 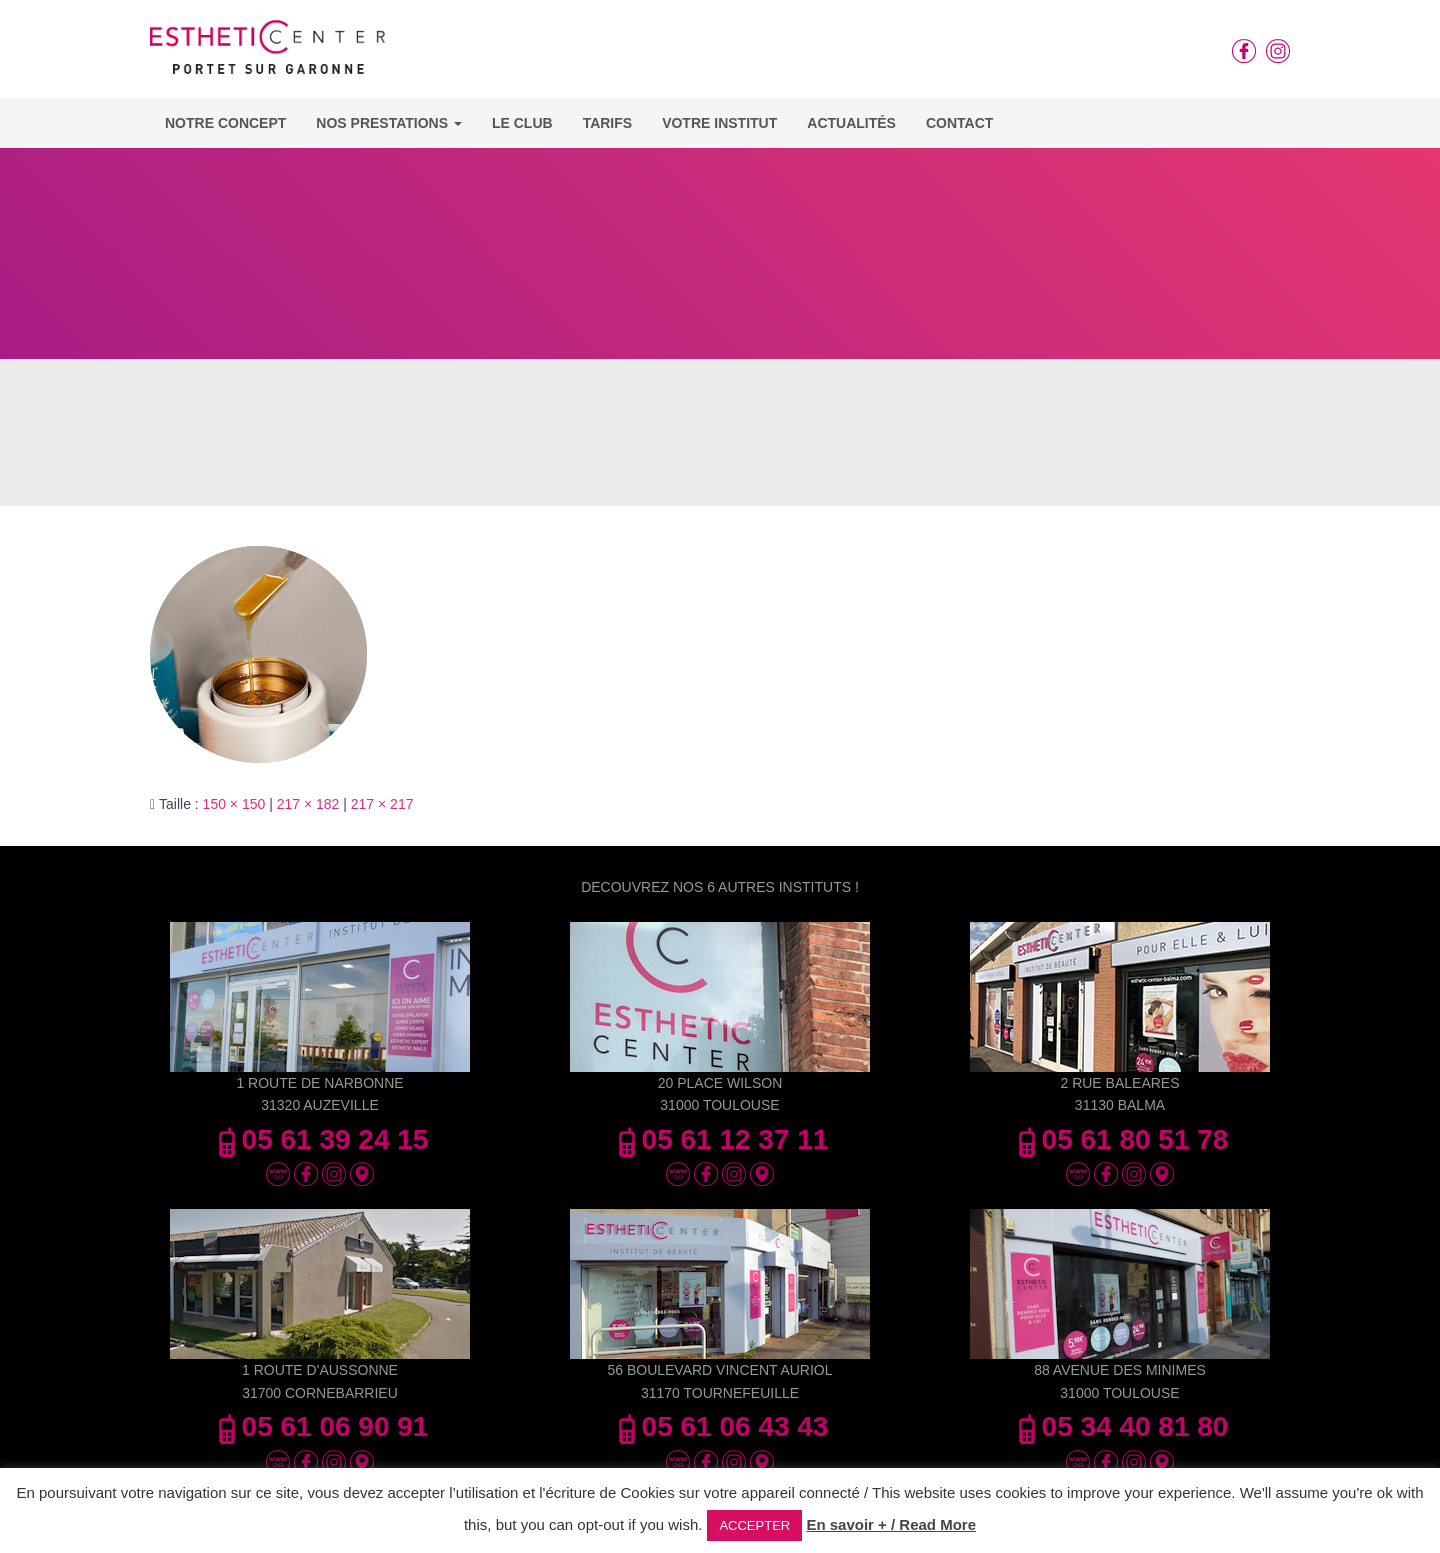 I want to click on Actualités, so click(x=851, y=123).